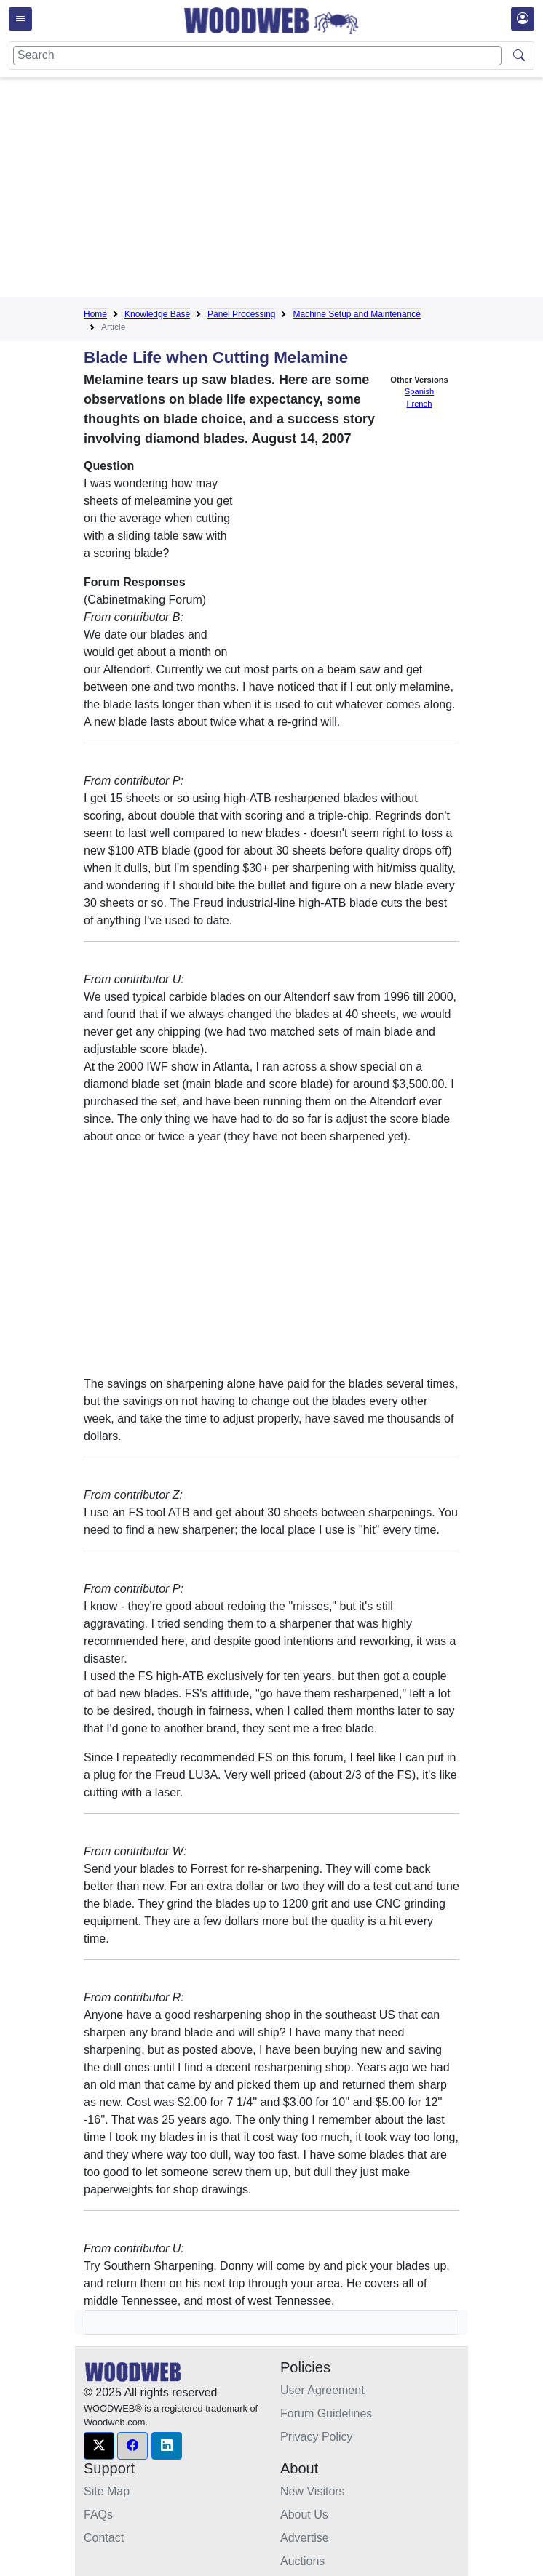  What do you see at coordinates (326, 2413) in the screenshot?
I see `Forum Guidelines` at bounding box center [326, 2413].